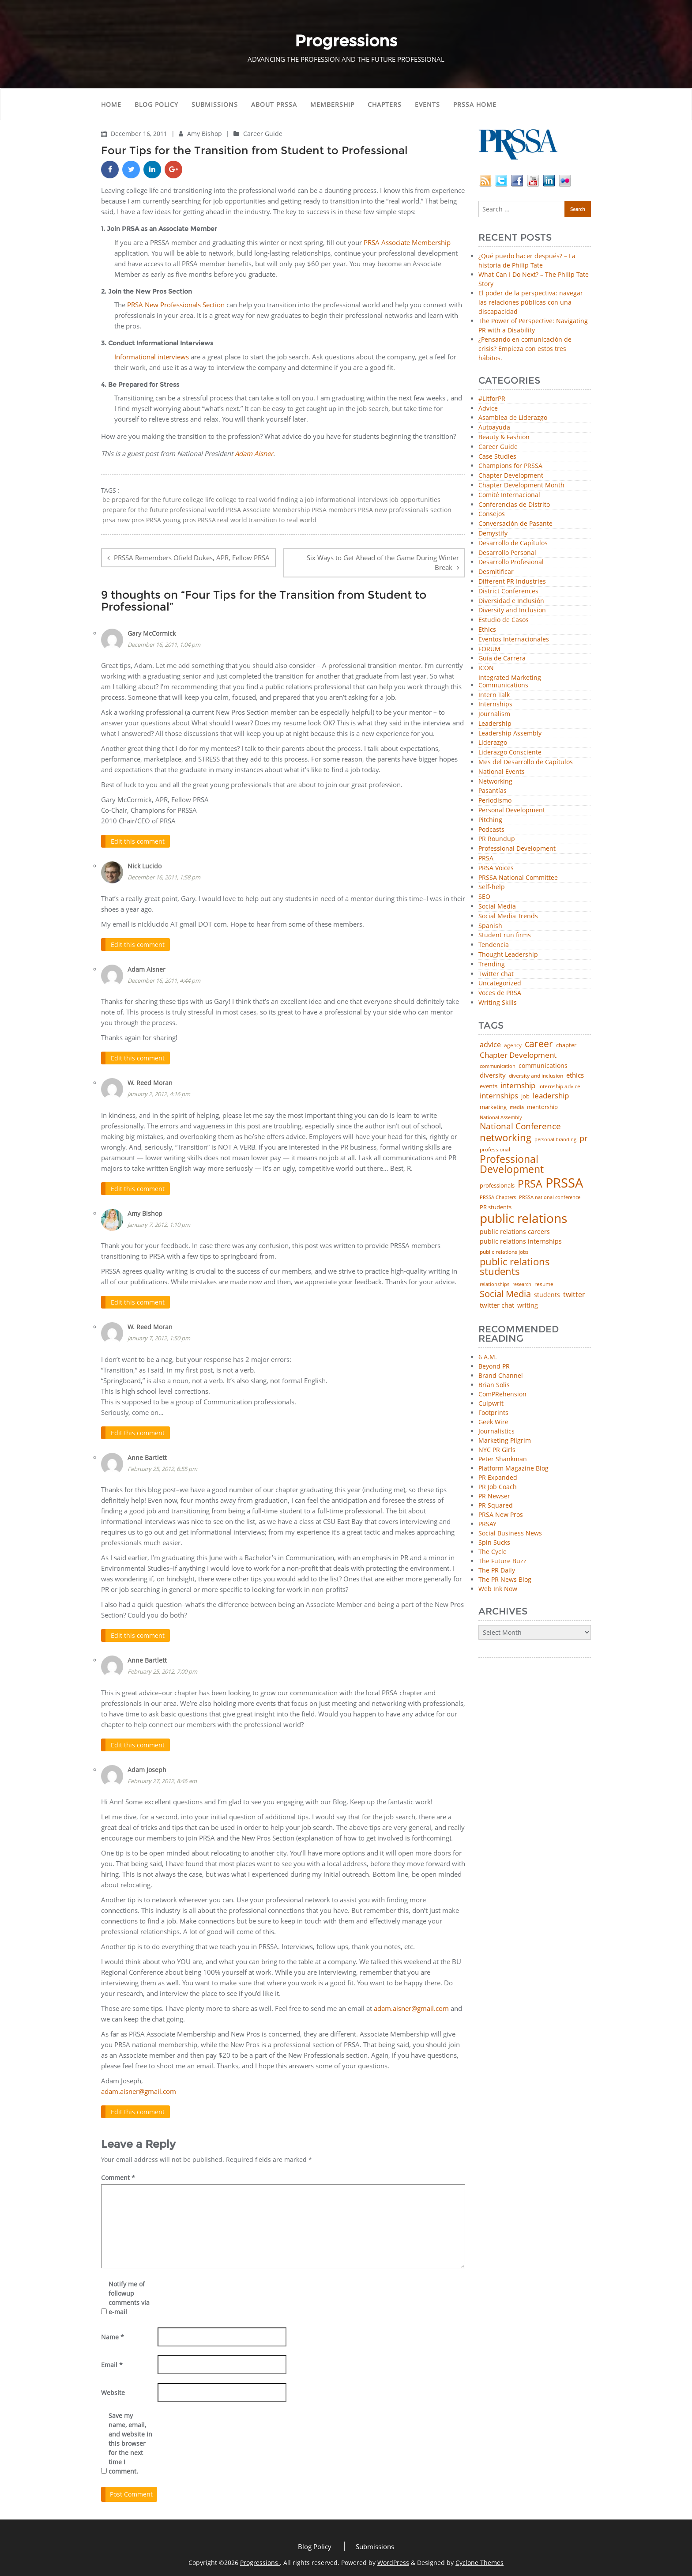  I want to click on Networking, so click(495, 781).